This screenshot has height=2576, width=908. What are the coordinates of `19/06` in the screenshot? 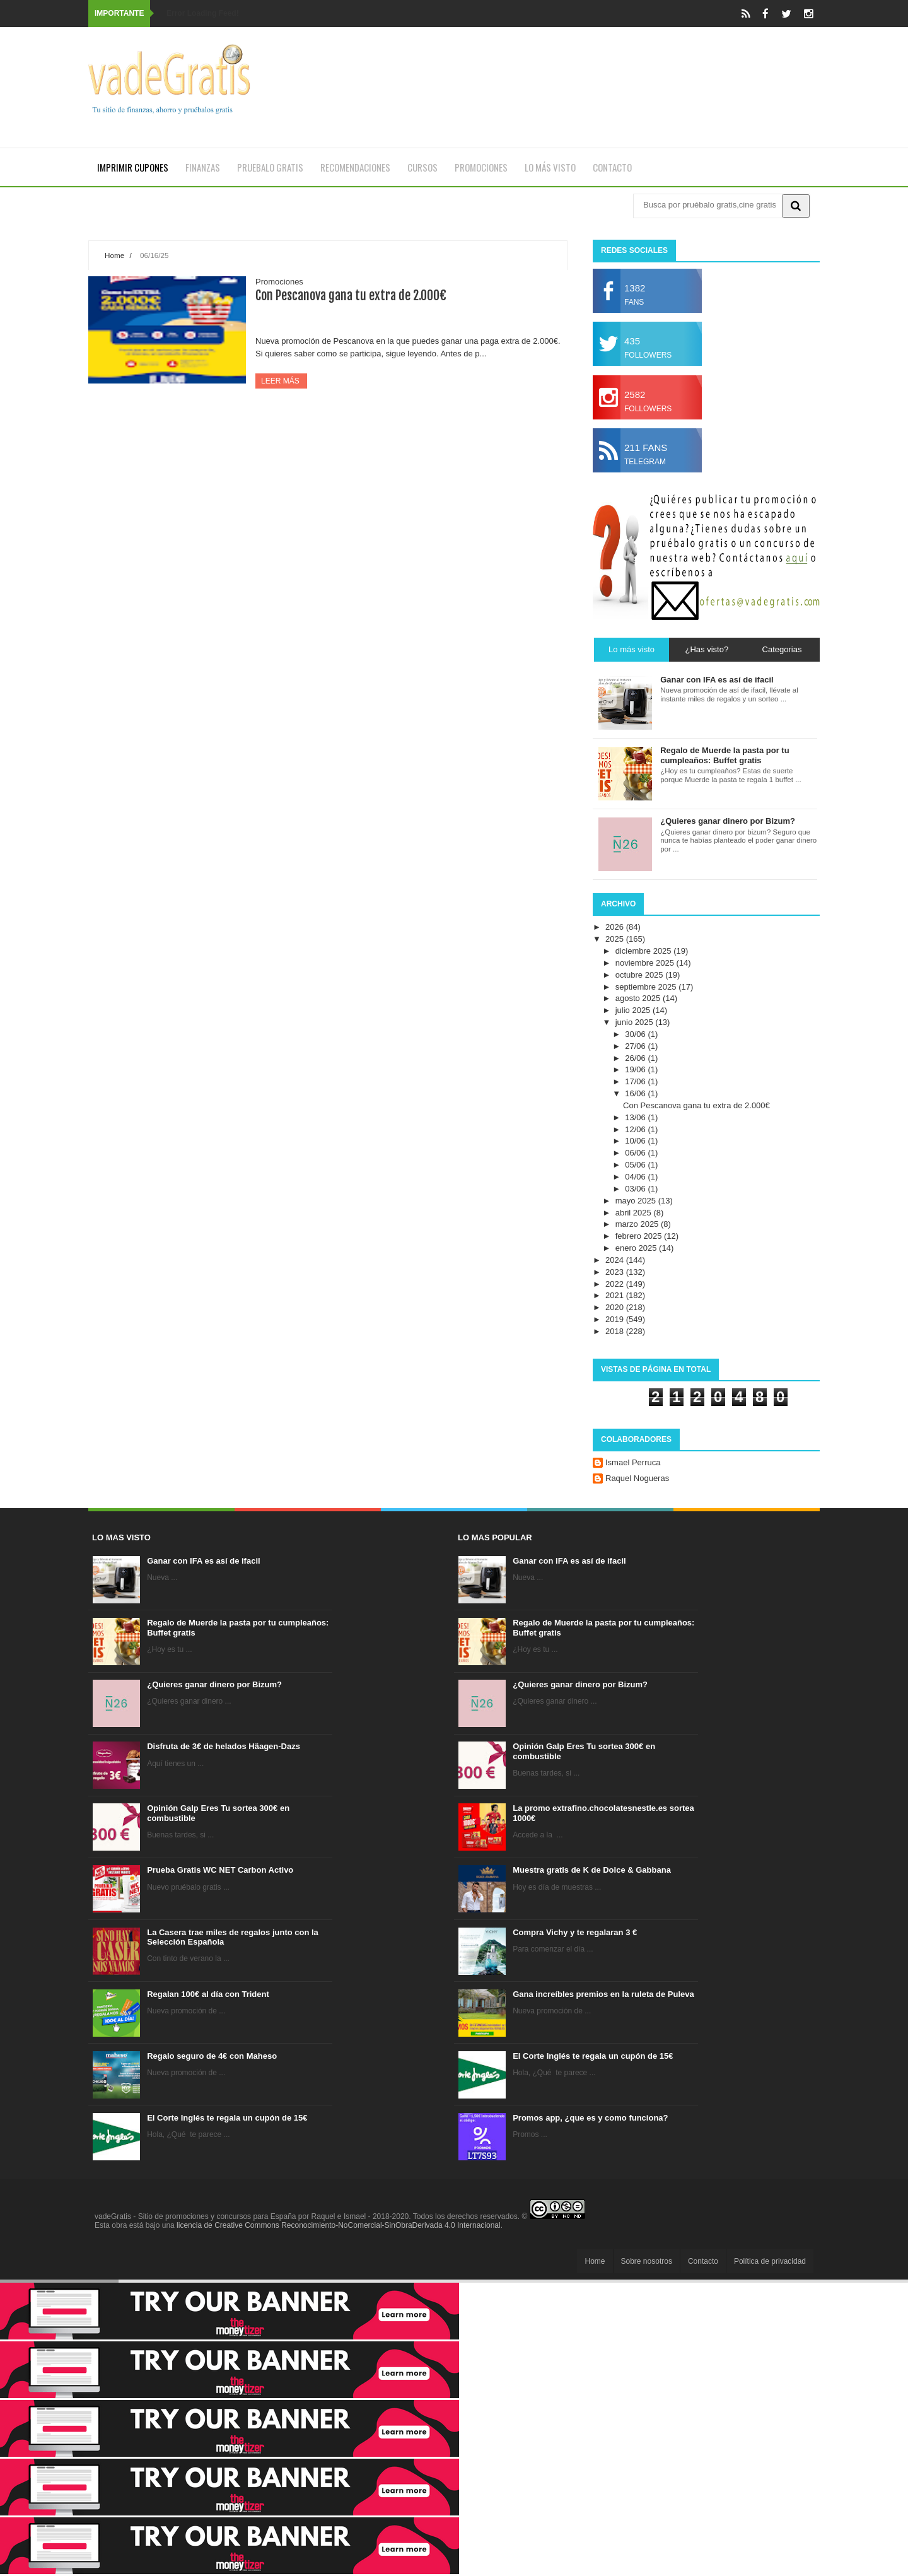 It's located at (636, 1069).